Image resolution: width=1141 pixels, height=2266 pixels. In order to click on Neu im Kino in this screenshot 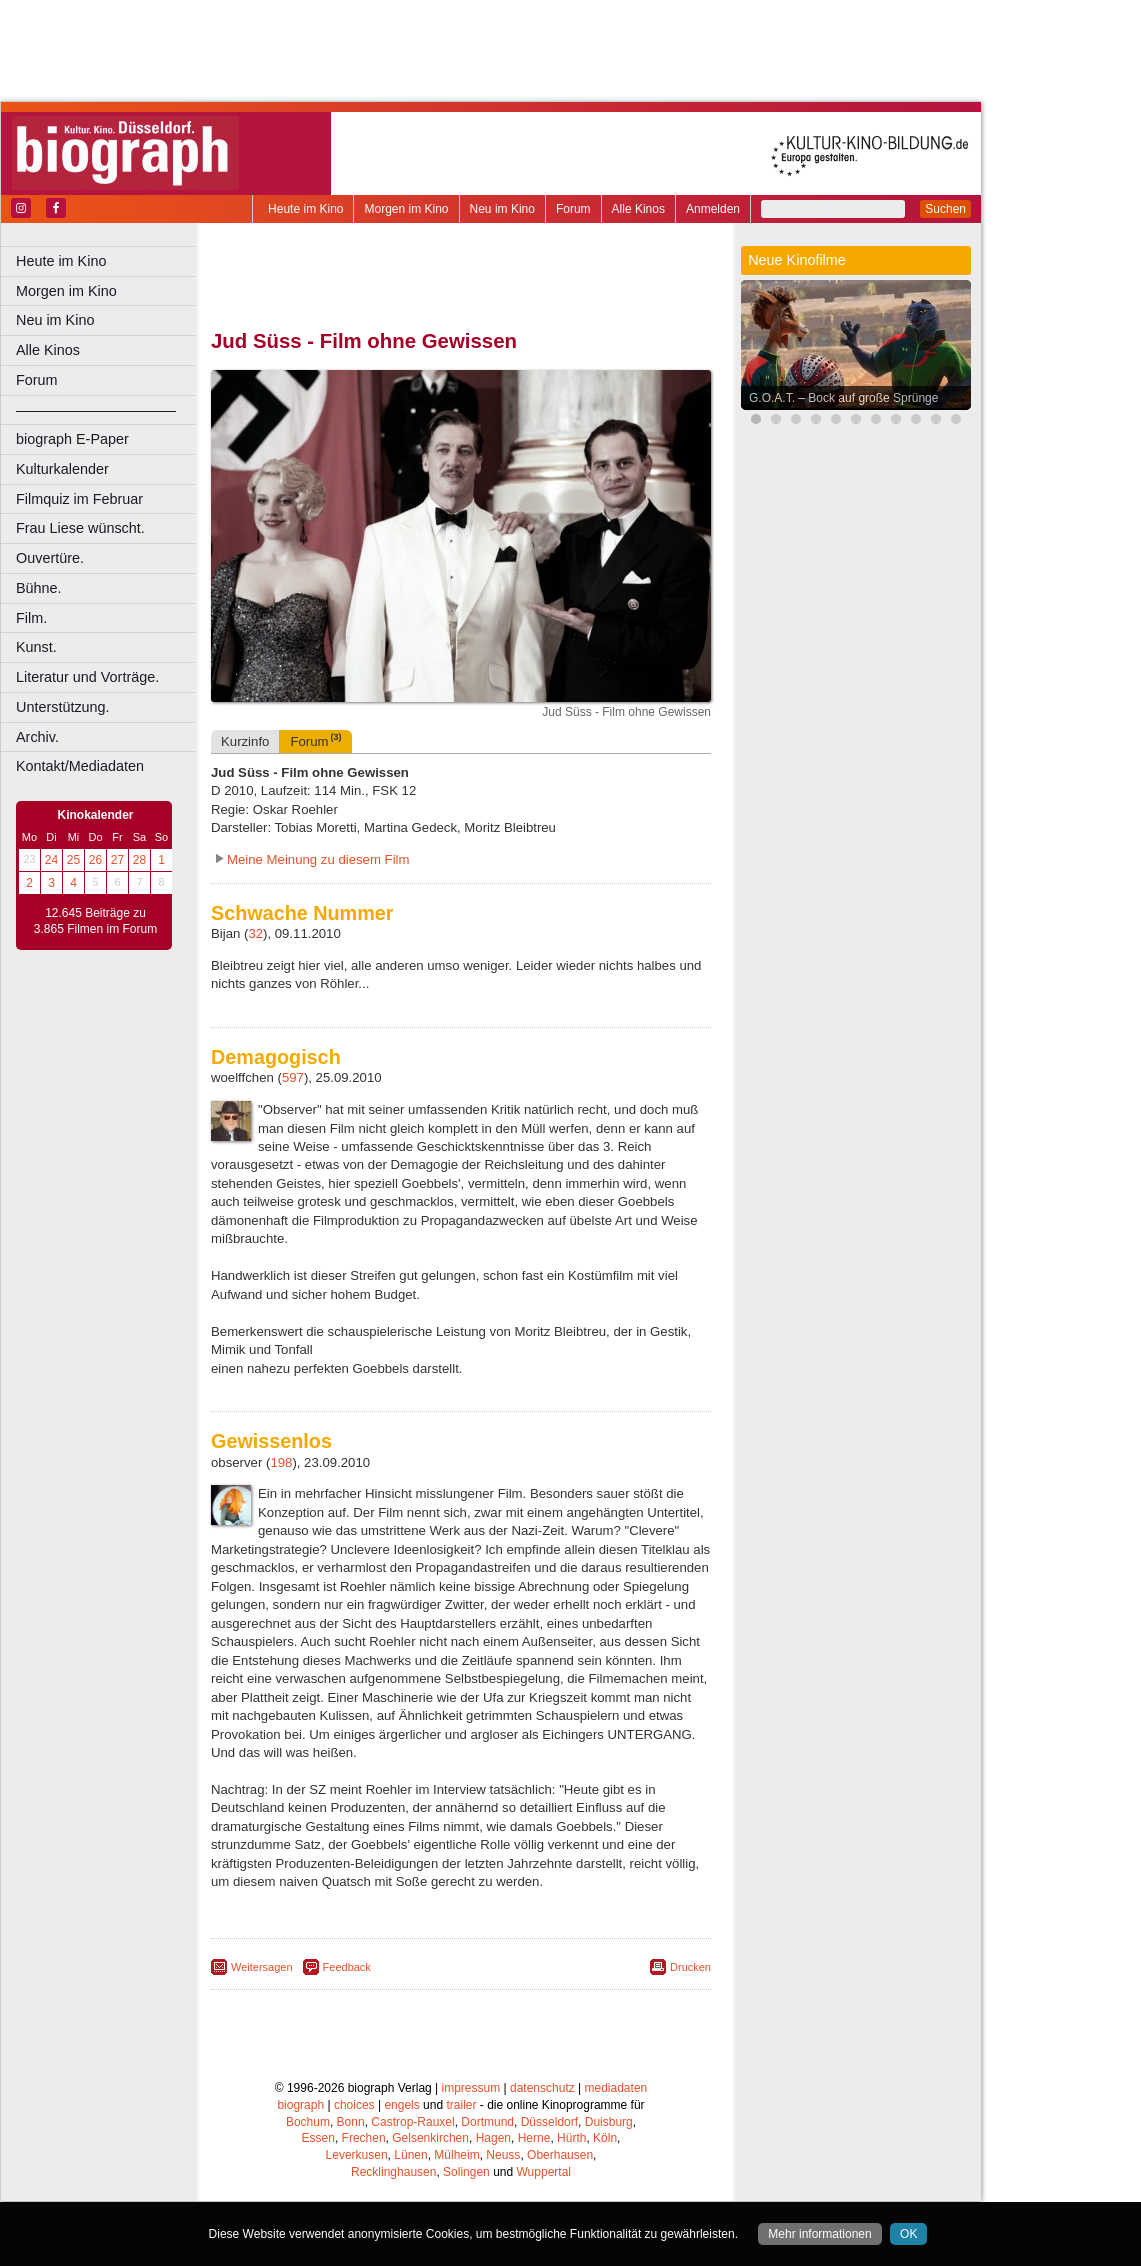, I will do `click(502, 209)`.